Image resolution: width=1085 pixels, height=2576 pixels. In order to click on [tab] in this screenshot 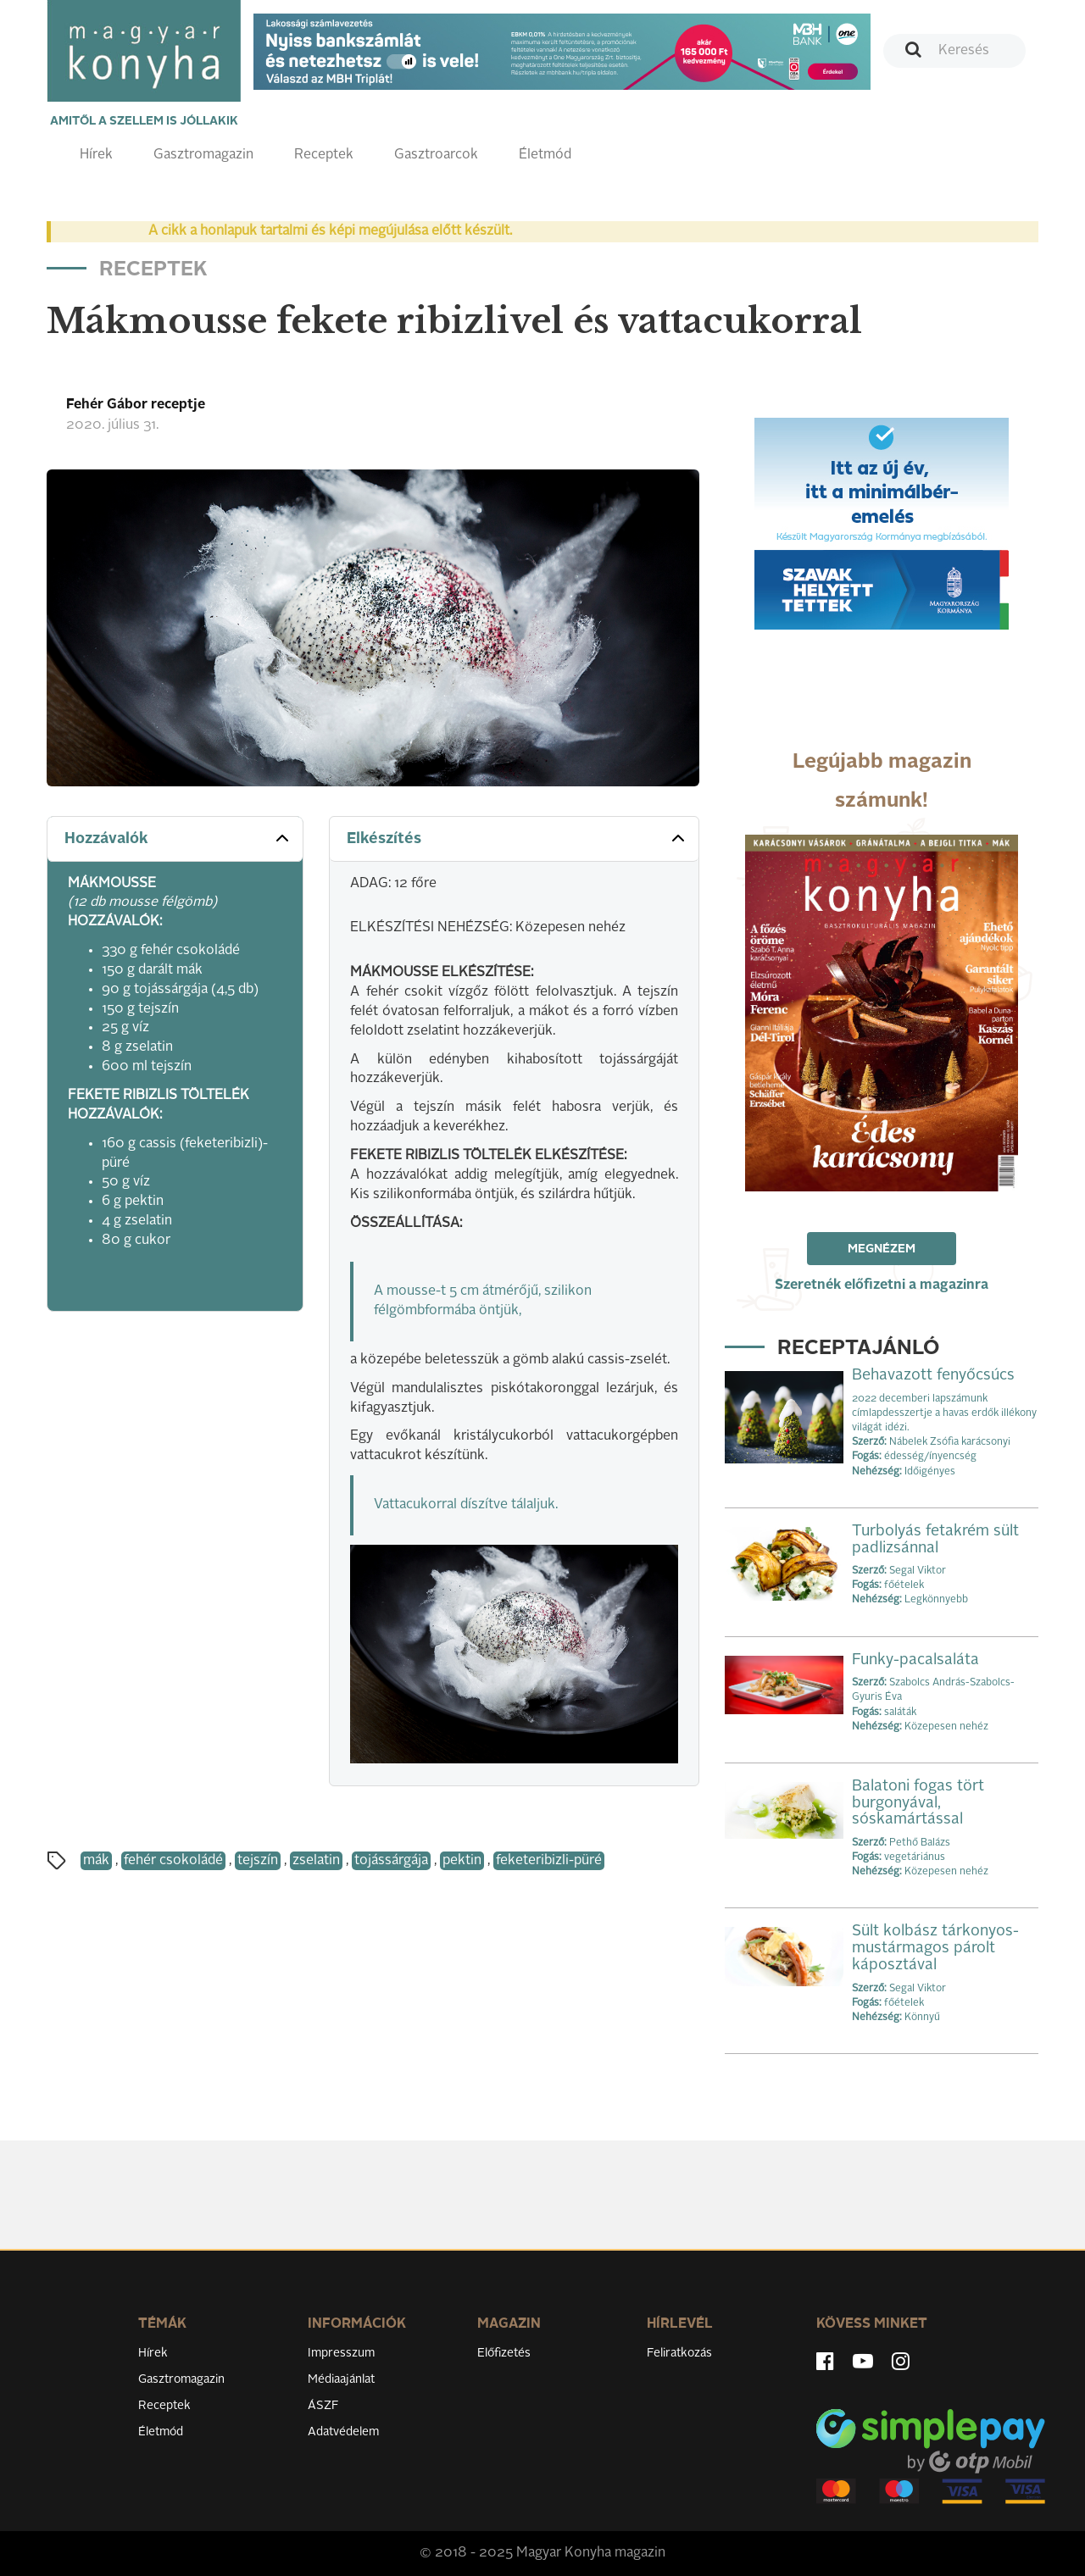, I will do `click(175, 839)`.